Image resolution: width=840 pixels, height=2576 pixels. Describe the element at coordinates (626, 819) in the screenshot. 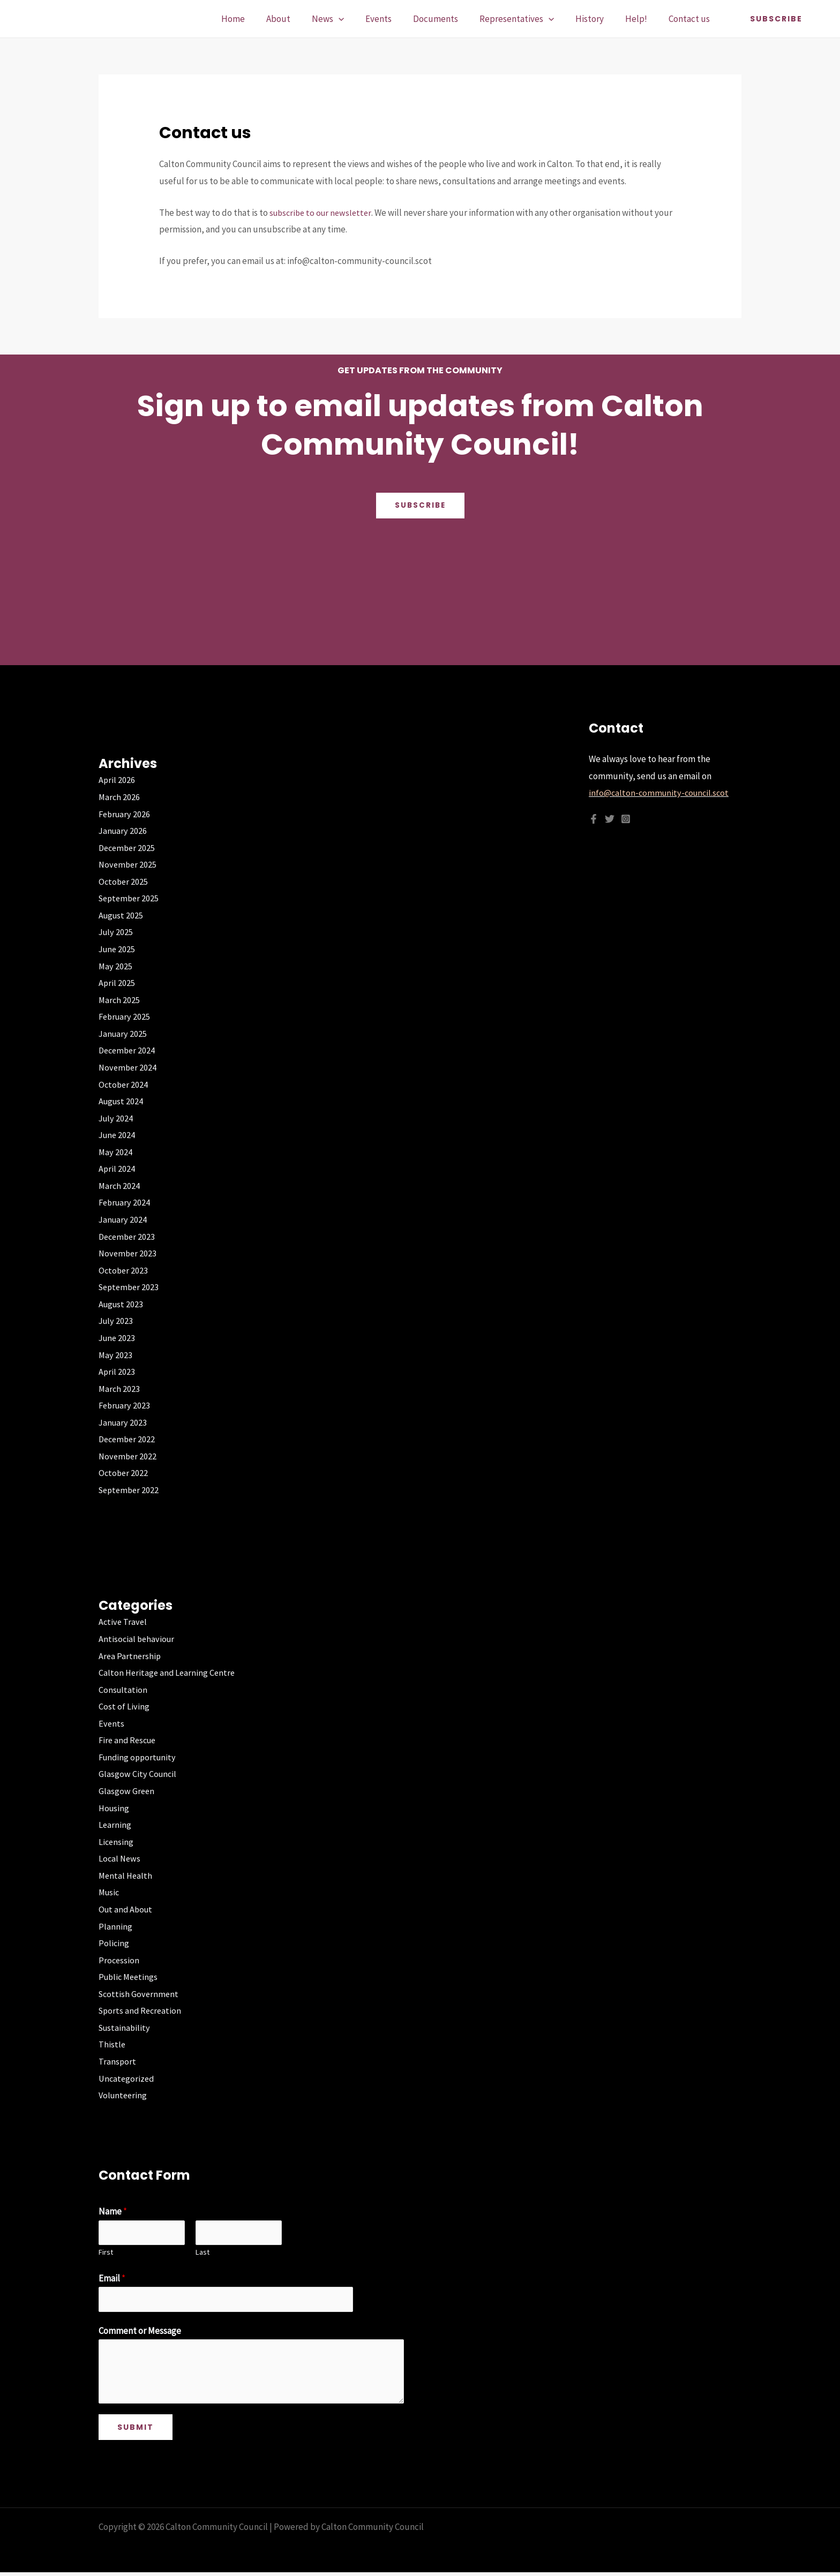

I see `[Instagram]` at that location.